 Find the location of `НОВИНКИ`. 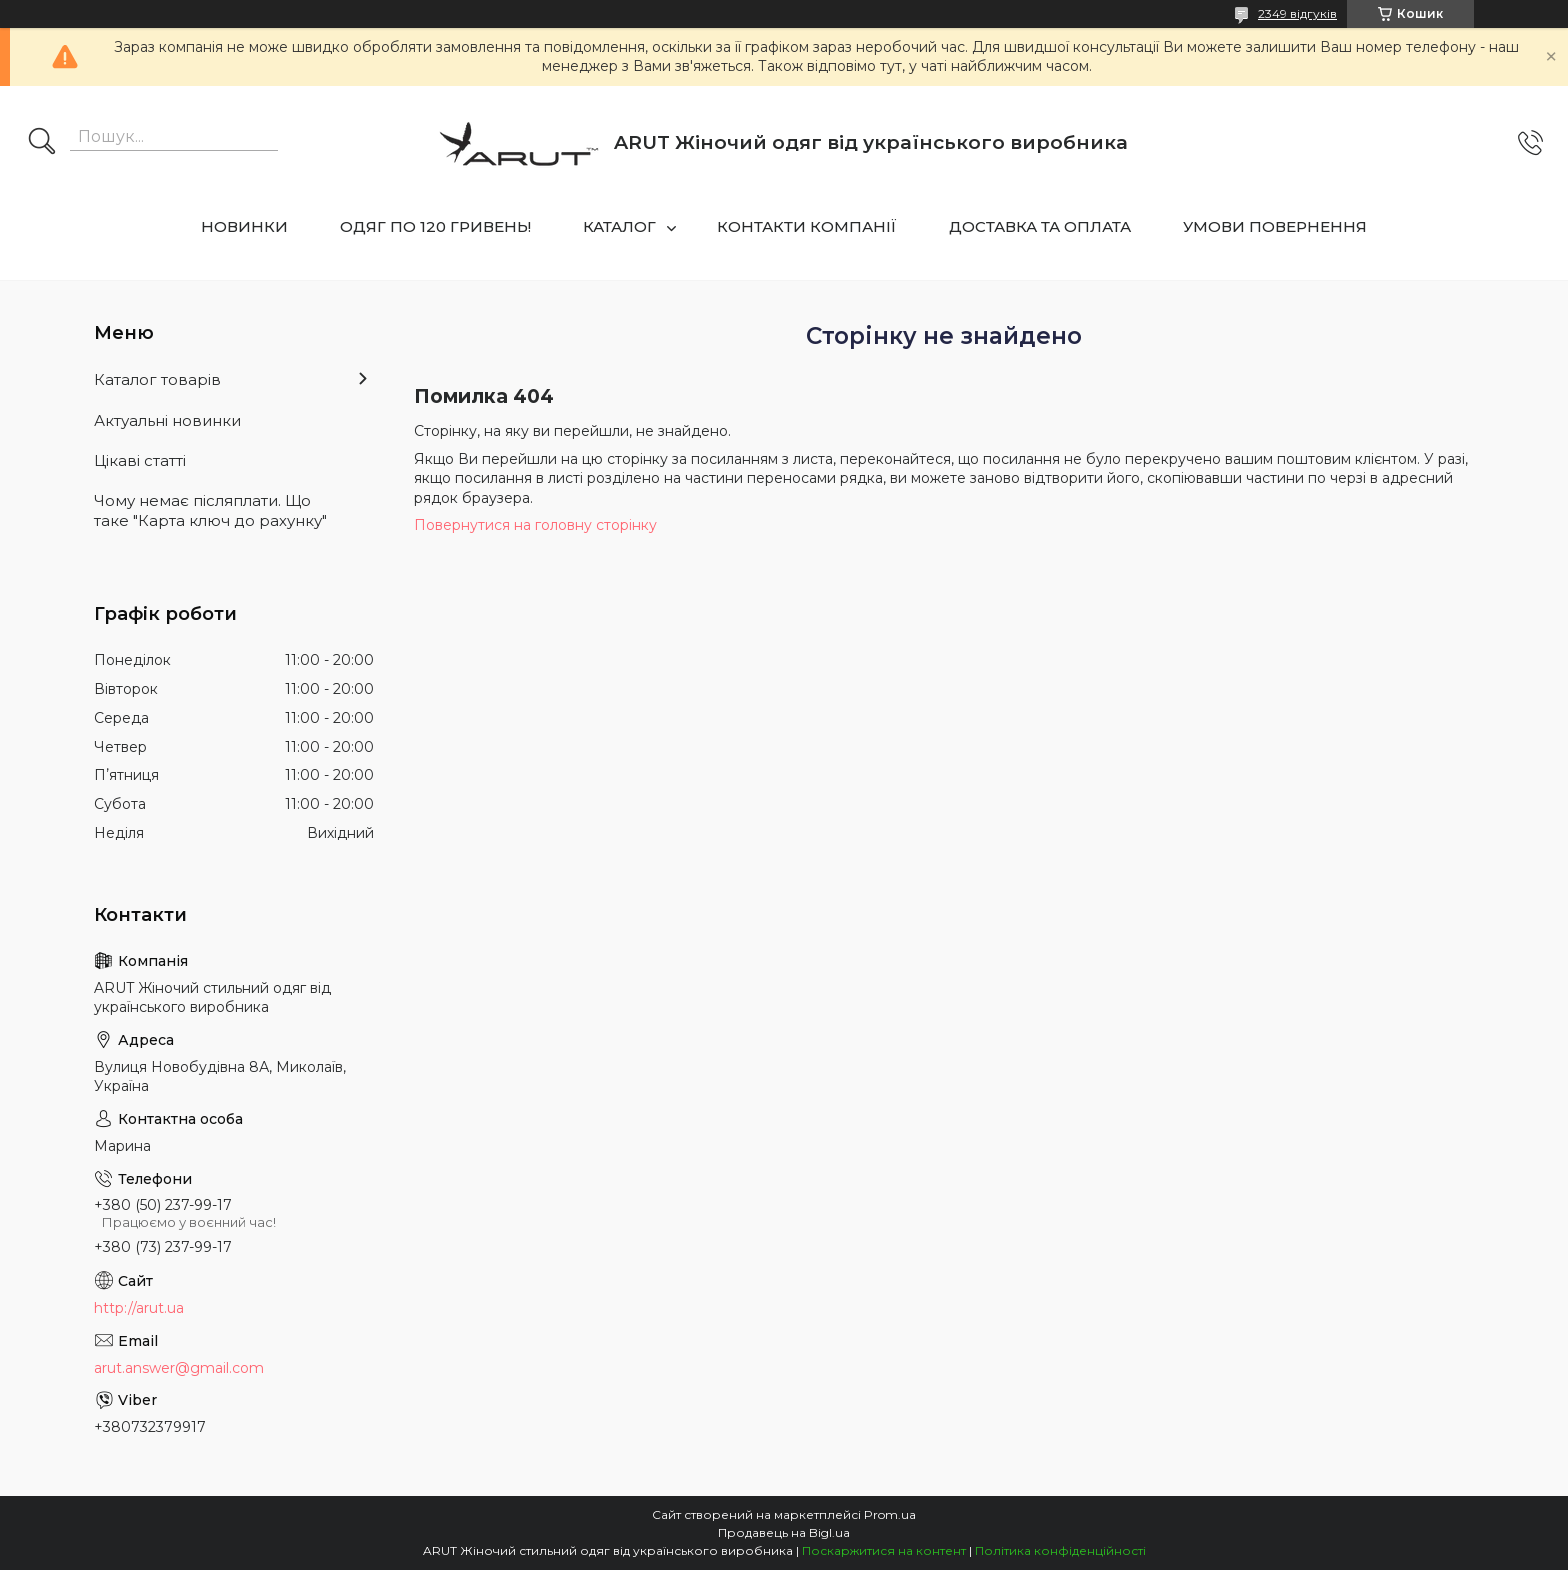

НОВИНКИ is located at coordinates (244, 226).